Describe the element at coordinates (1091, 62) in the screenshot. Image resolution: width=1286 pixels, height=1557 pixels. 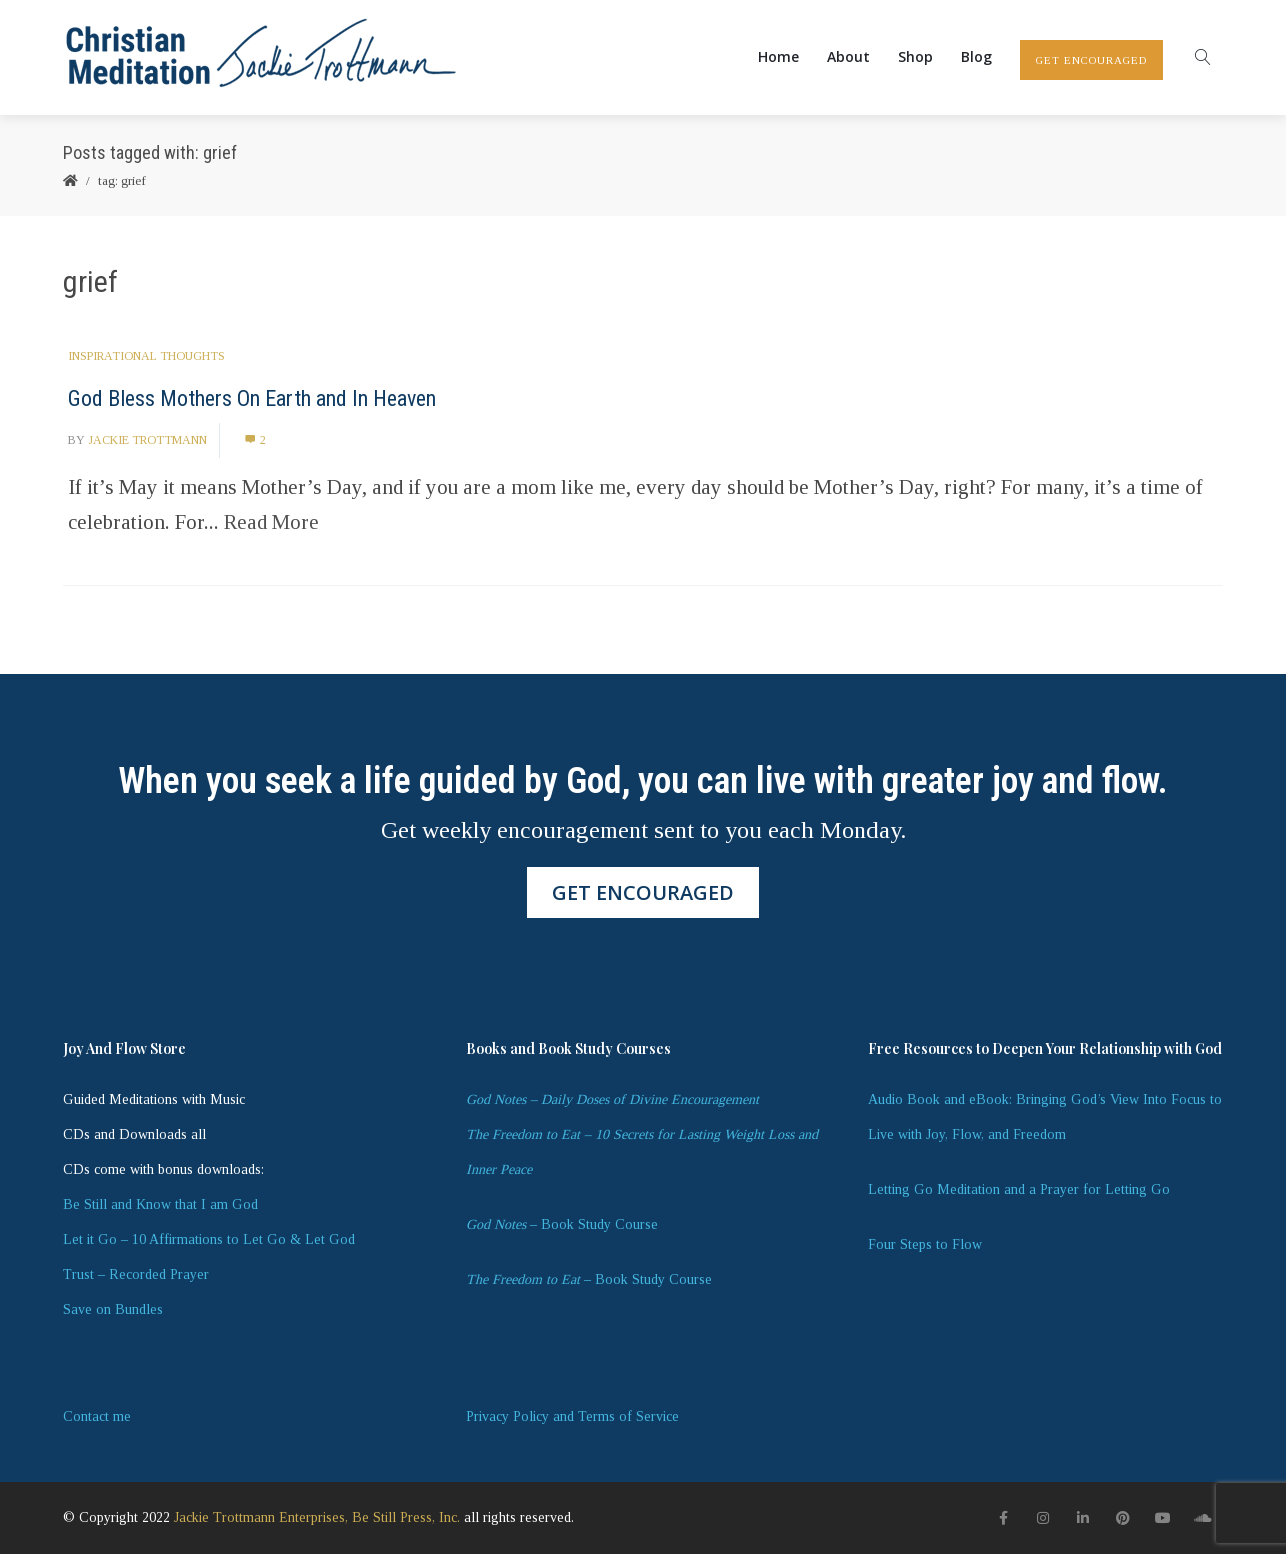
I see `GET ENCOURAGED` at that location.